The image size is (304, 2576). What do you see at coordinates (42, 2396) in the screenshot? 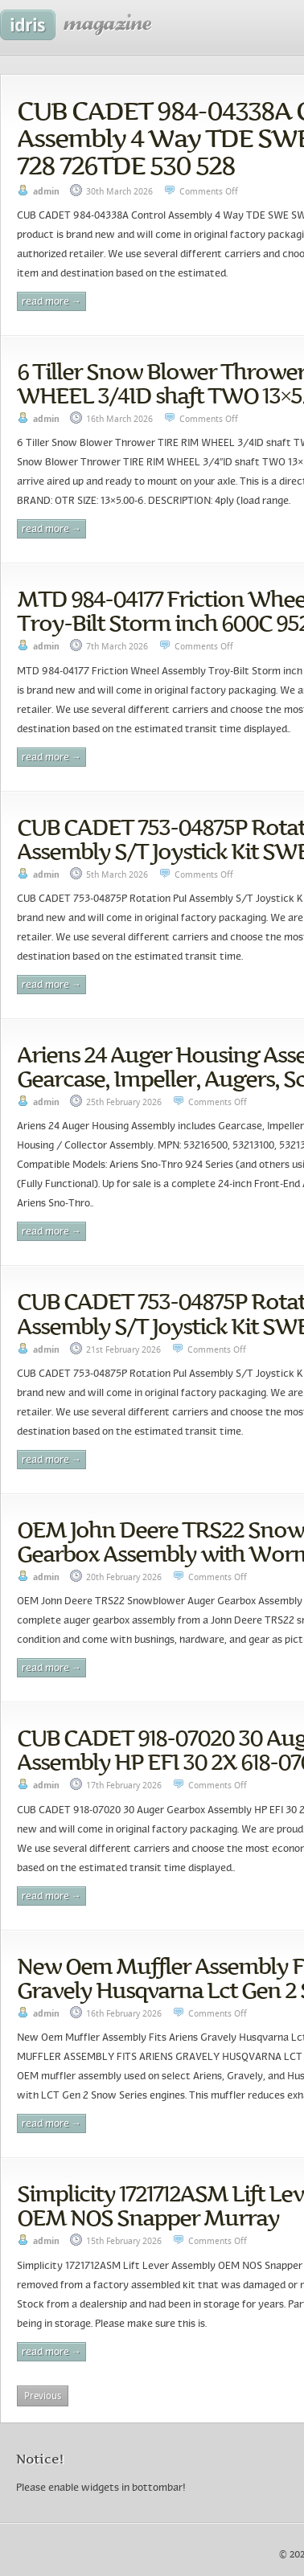
I see `Previous` at bounding box center [42, 2396].